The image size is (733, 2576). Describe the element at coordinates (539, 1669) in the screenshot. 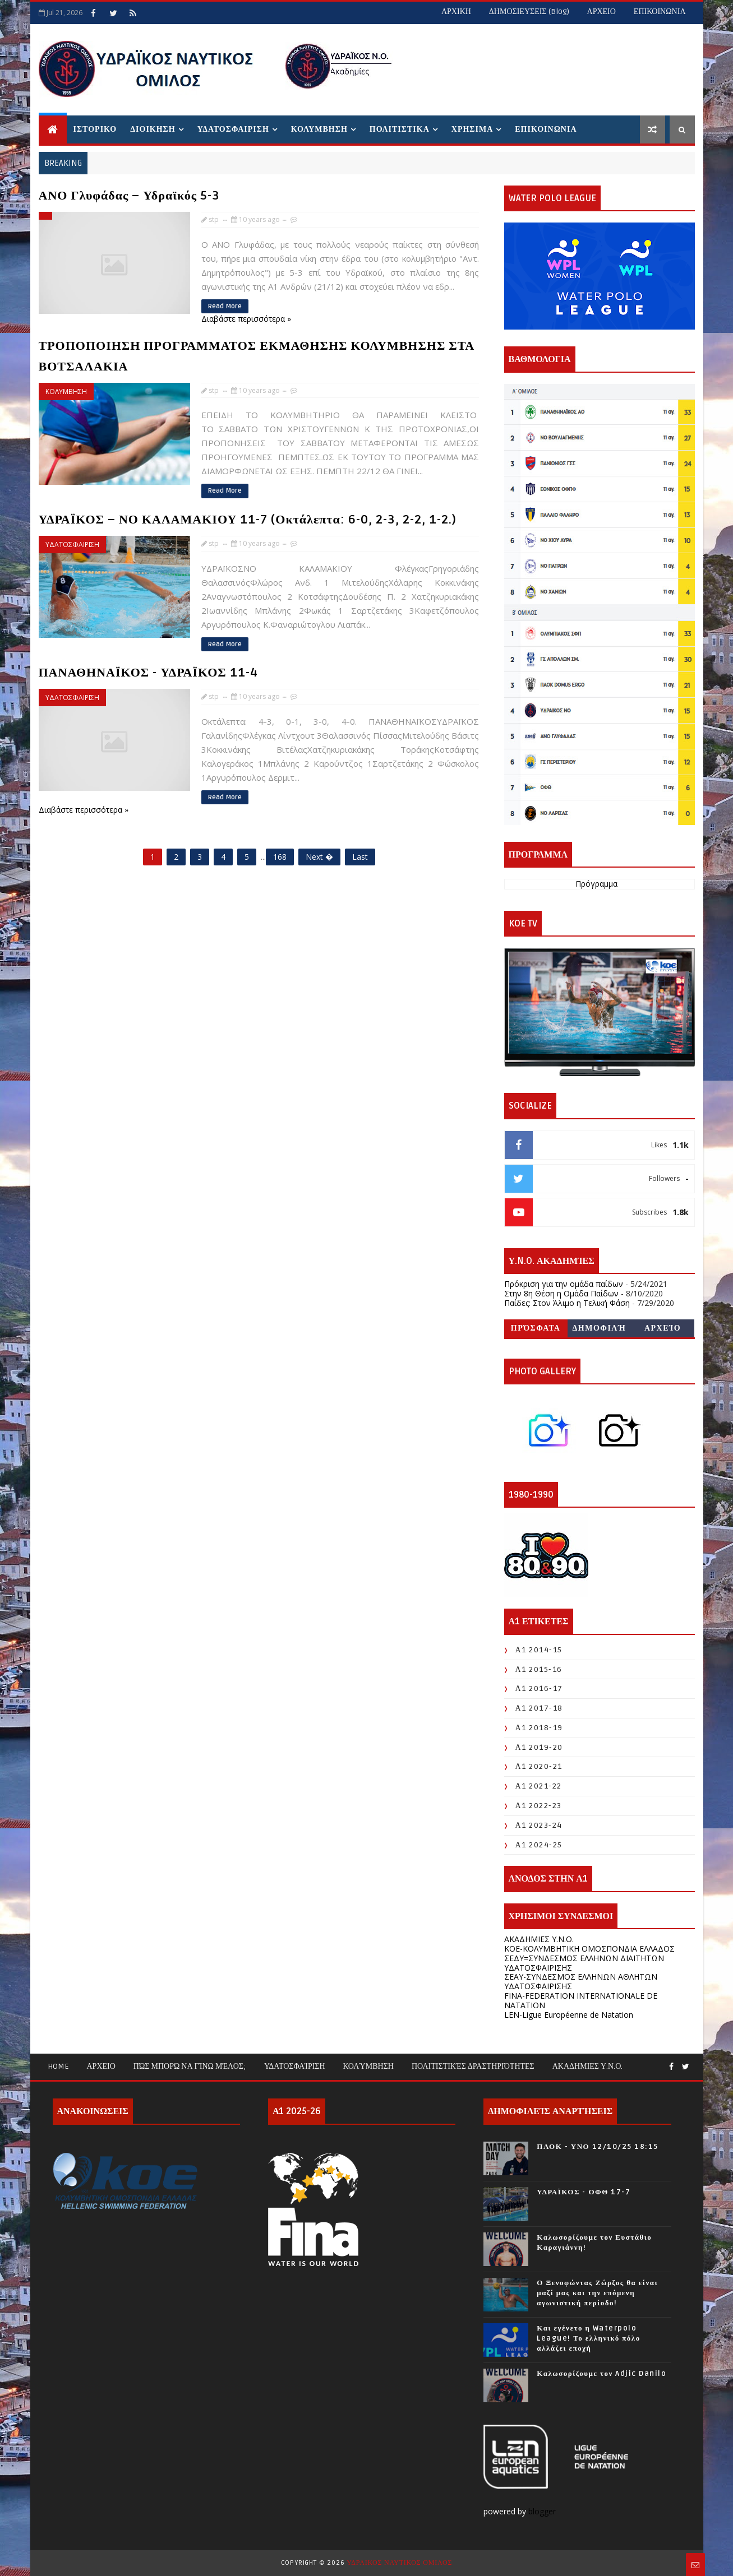

I see `Α1 2015-16` at that location.